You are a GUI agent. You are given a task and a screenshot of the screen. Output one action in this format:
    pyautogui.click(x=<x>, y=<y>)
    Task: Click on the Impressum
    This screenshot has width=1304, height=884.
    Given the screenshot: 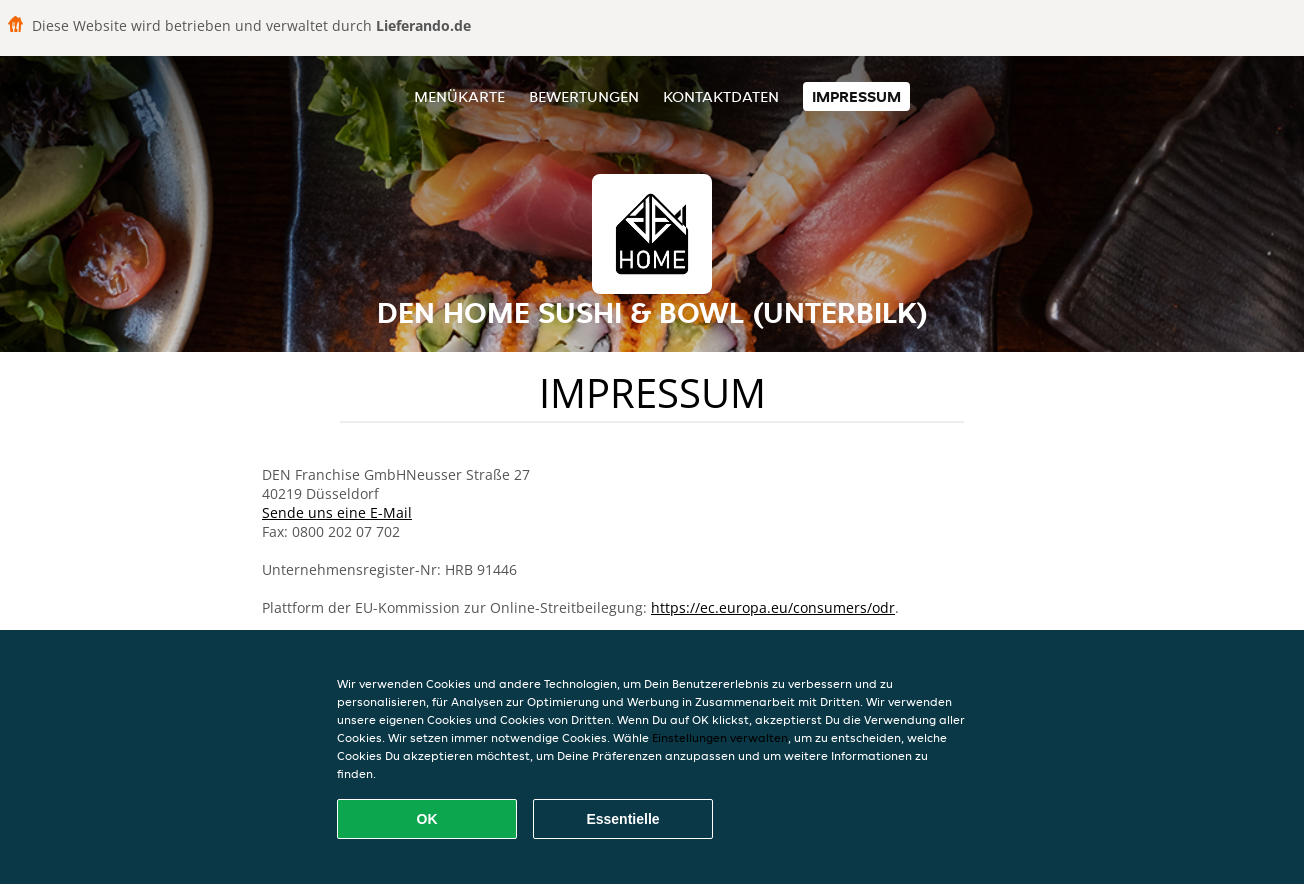 What is the action you would take?
    pyautogui.click(x=856, y=96)
    